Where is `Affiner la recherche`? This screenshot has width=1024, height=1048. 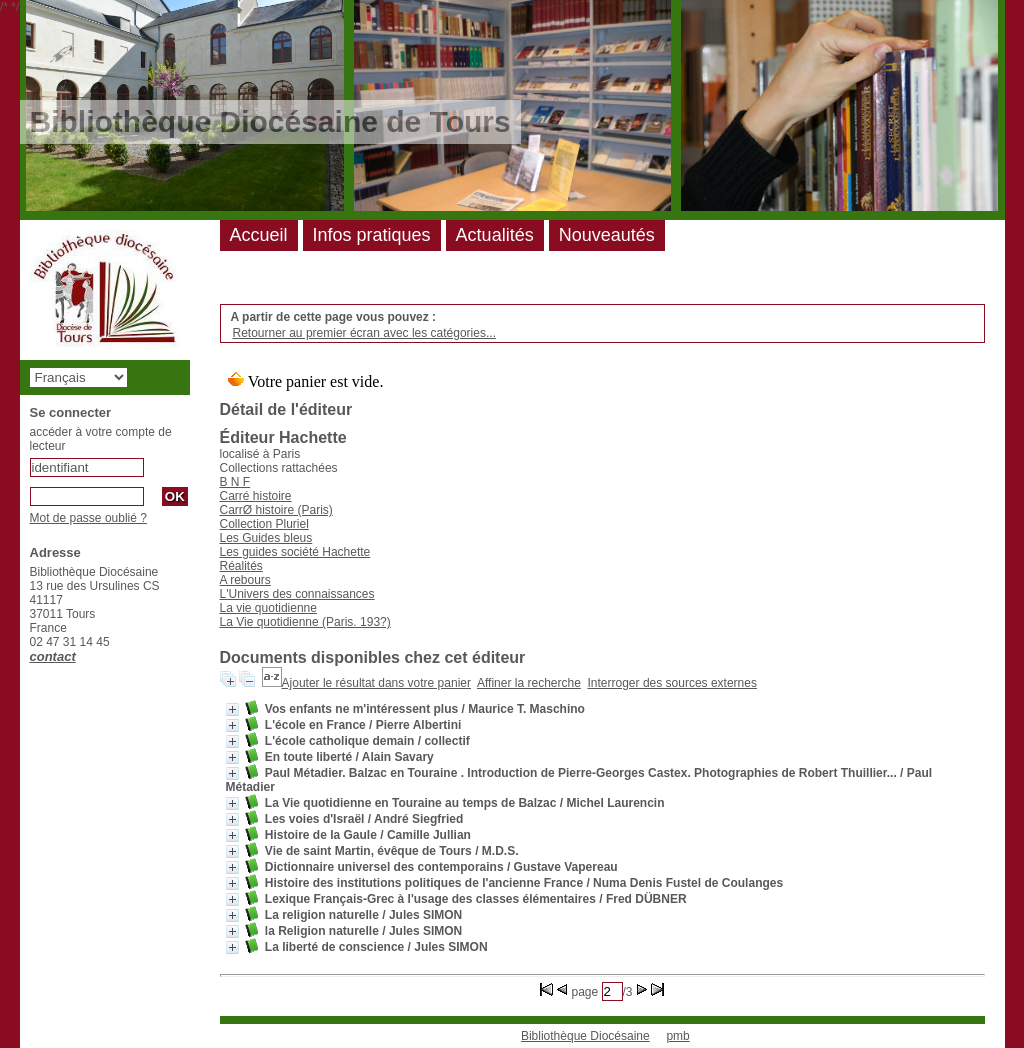
Affiner la recherche is located at coordinates (529, 683).